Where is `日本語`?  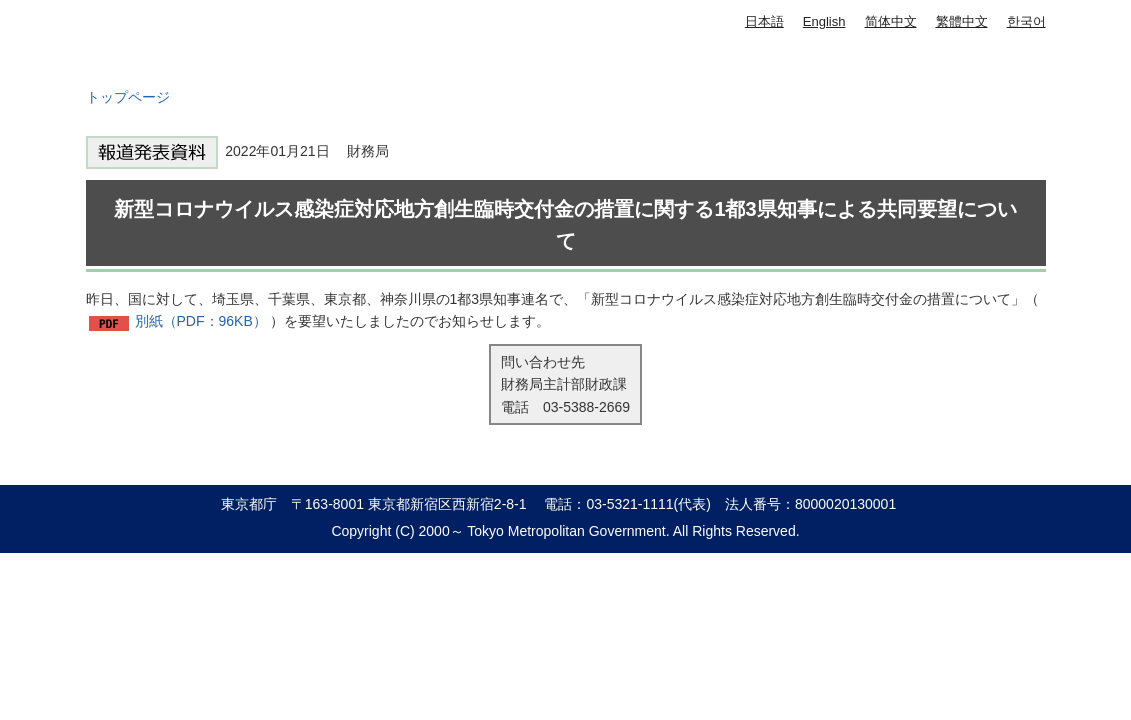 日本語 is located at coordinates (764, 21).